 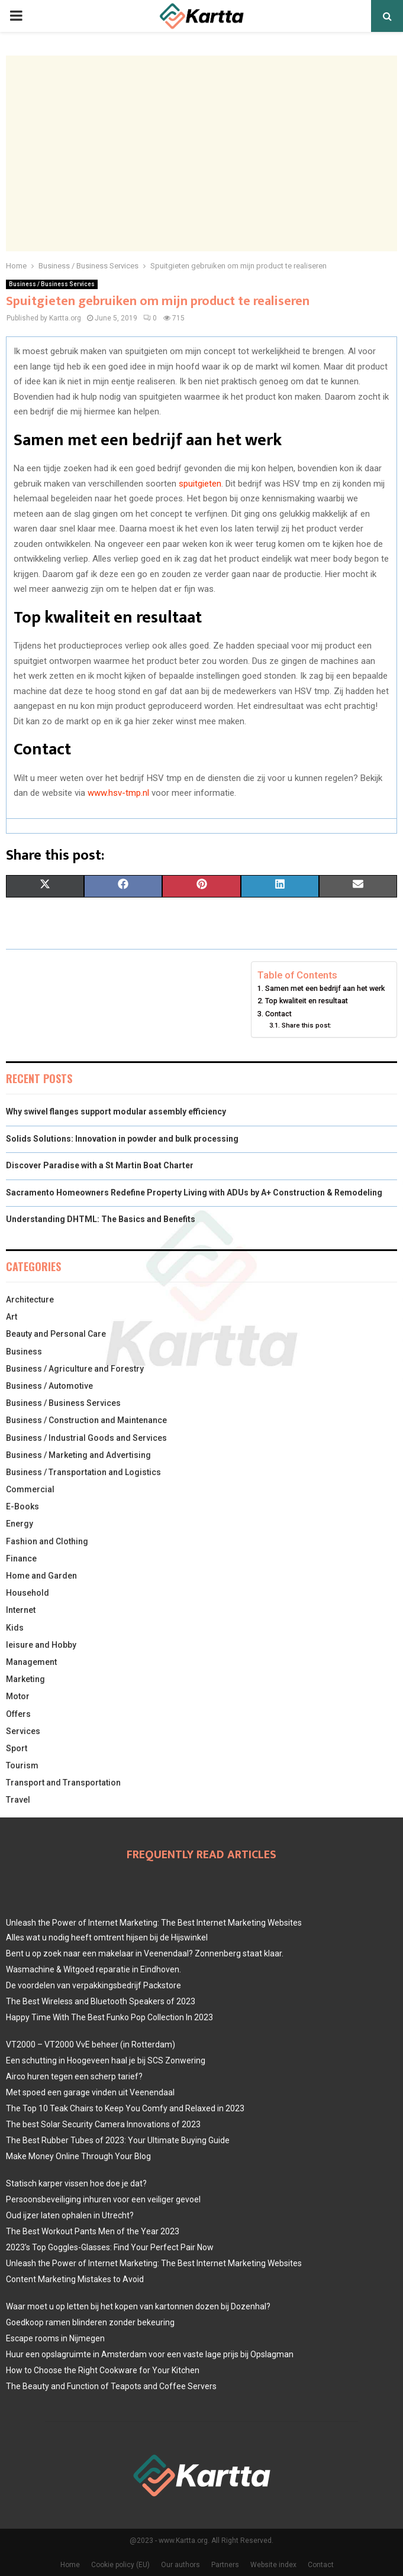 What do you see at coordinates (75, 2279) in the screenshot?
I see `Content Marketing Mistakes to Avoid` at bounding box center [75, 2279].